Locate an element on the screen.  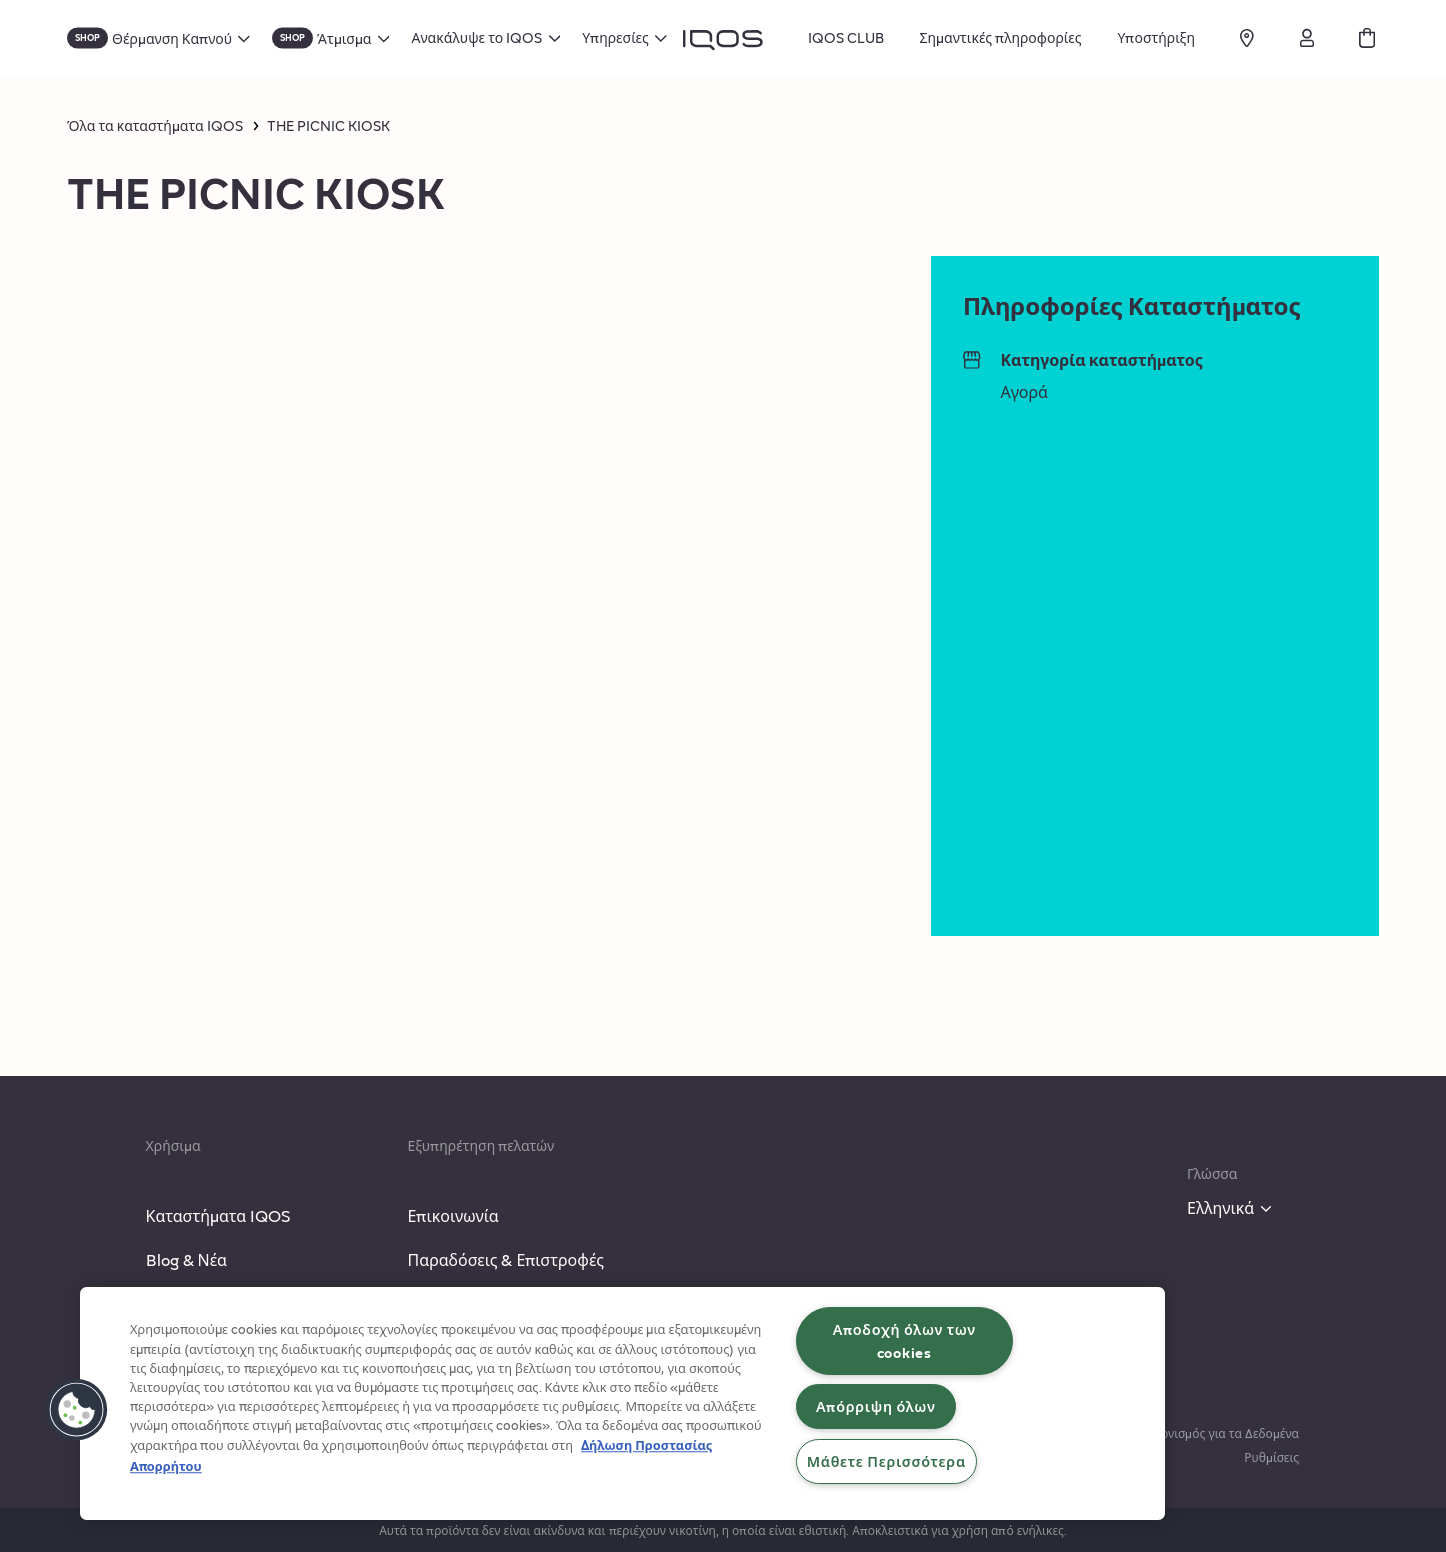
Σημαντικές πληροφορίες is located at coordinates (1001, 37).